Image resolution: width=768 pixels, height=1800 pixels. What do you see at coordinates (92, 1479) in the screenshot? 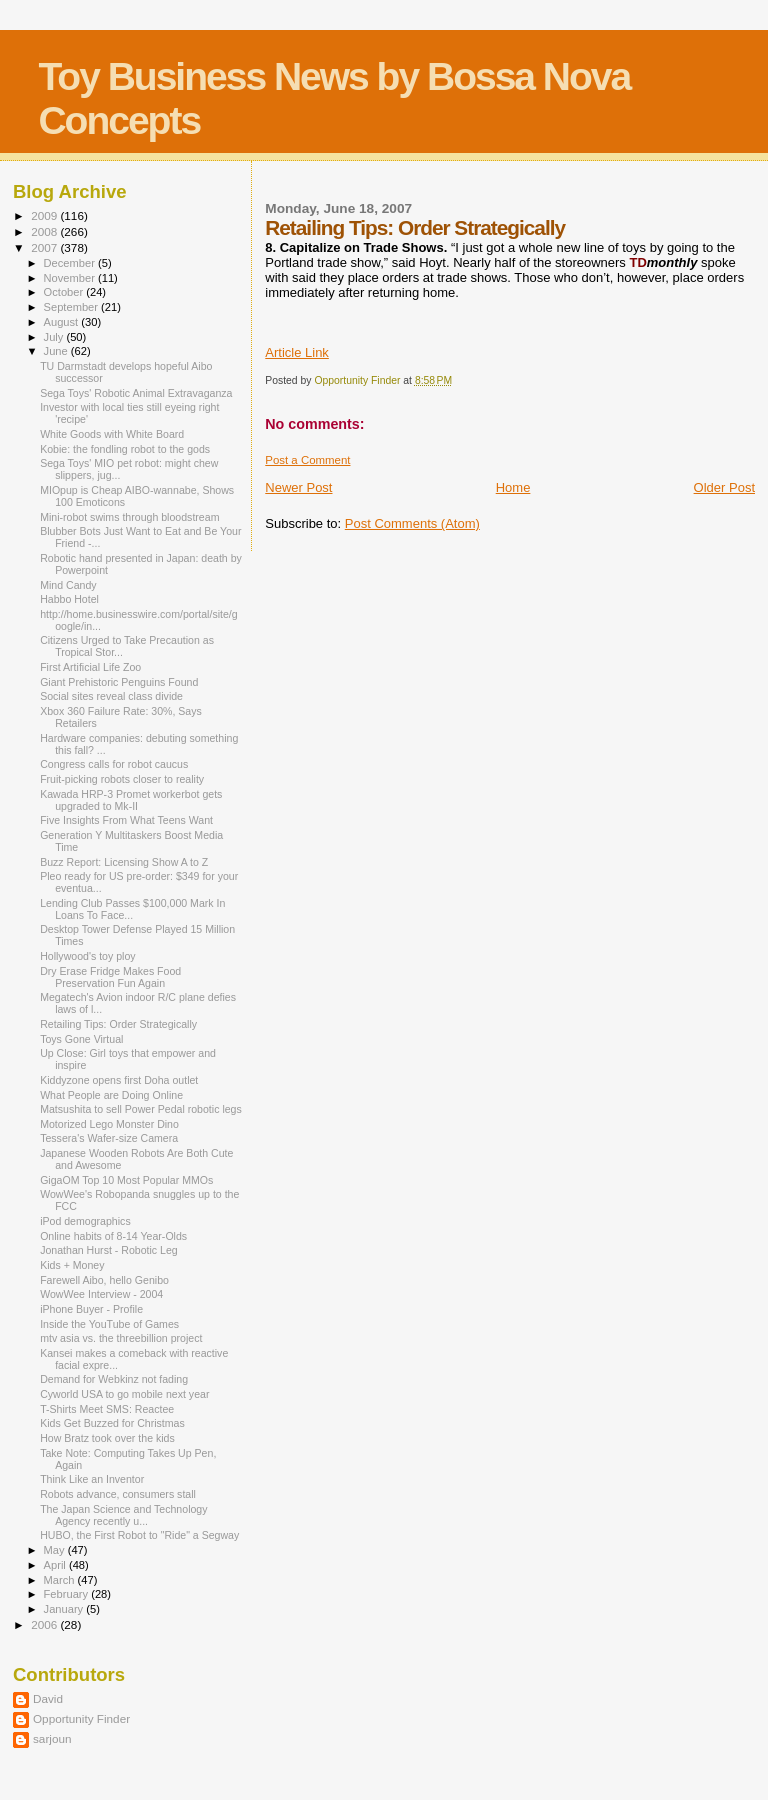
I see `Think Like an Inventor` at bounding box center [92, 1479].